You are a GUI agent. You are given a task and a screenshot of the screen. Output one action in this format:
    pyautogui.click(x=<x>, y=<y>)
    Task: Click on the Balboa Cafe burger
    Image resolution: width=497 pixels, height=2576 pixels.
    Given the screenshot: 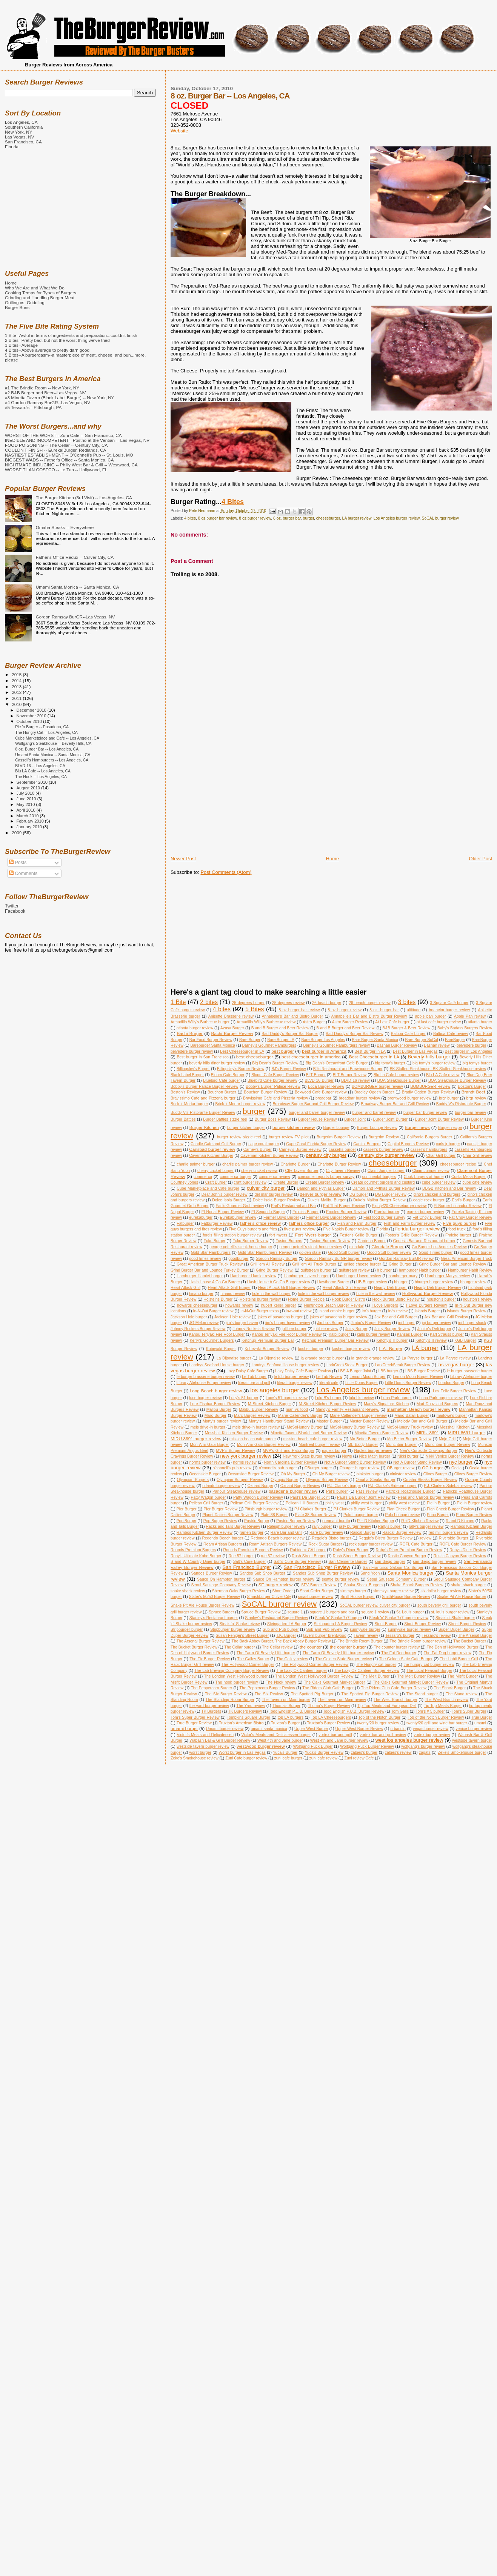 What is the action you would take?
    pyautogui.click(x=408, y=1034)
    